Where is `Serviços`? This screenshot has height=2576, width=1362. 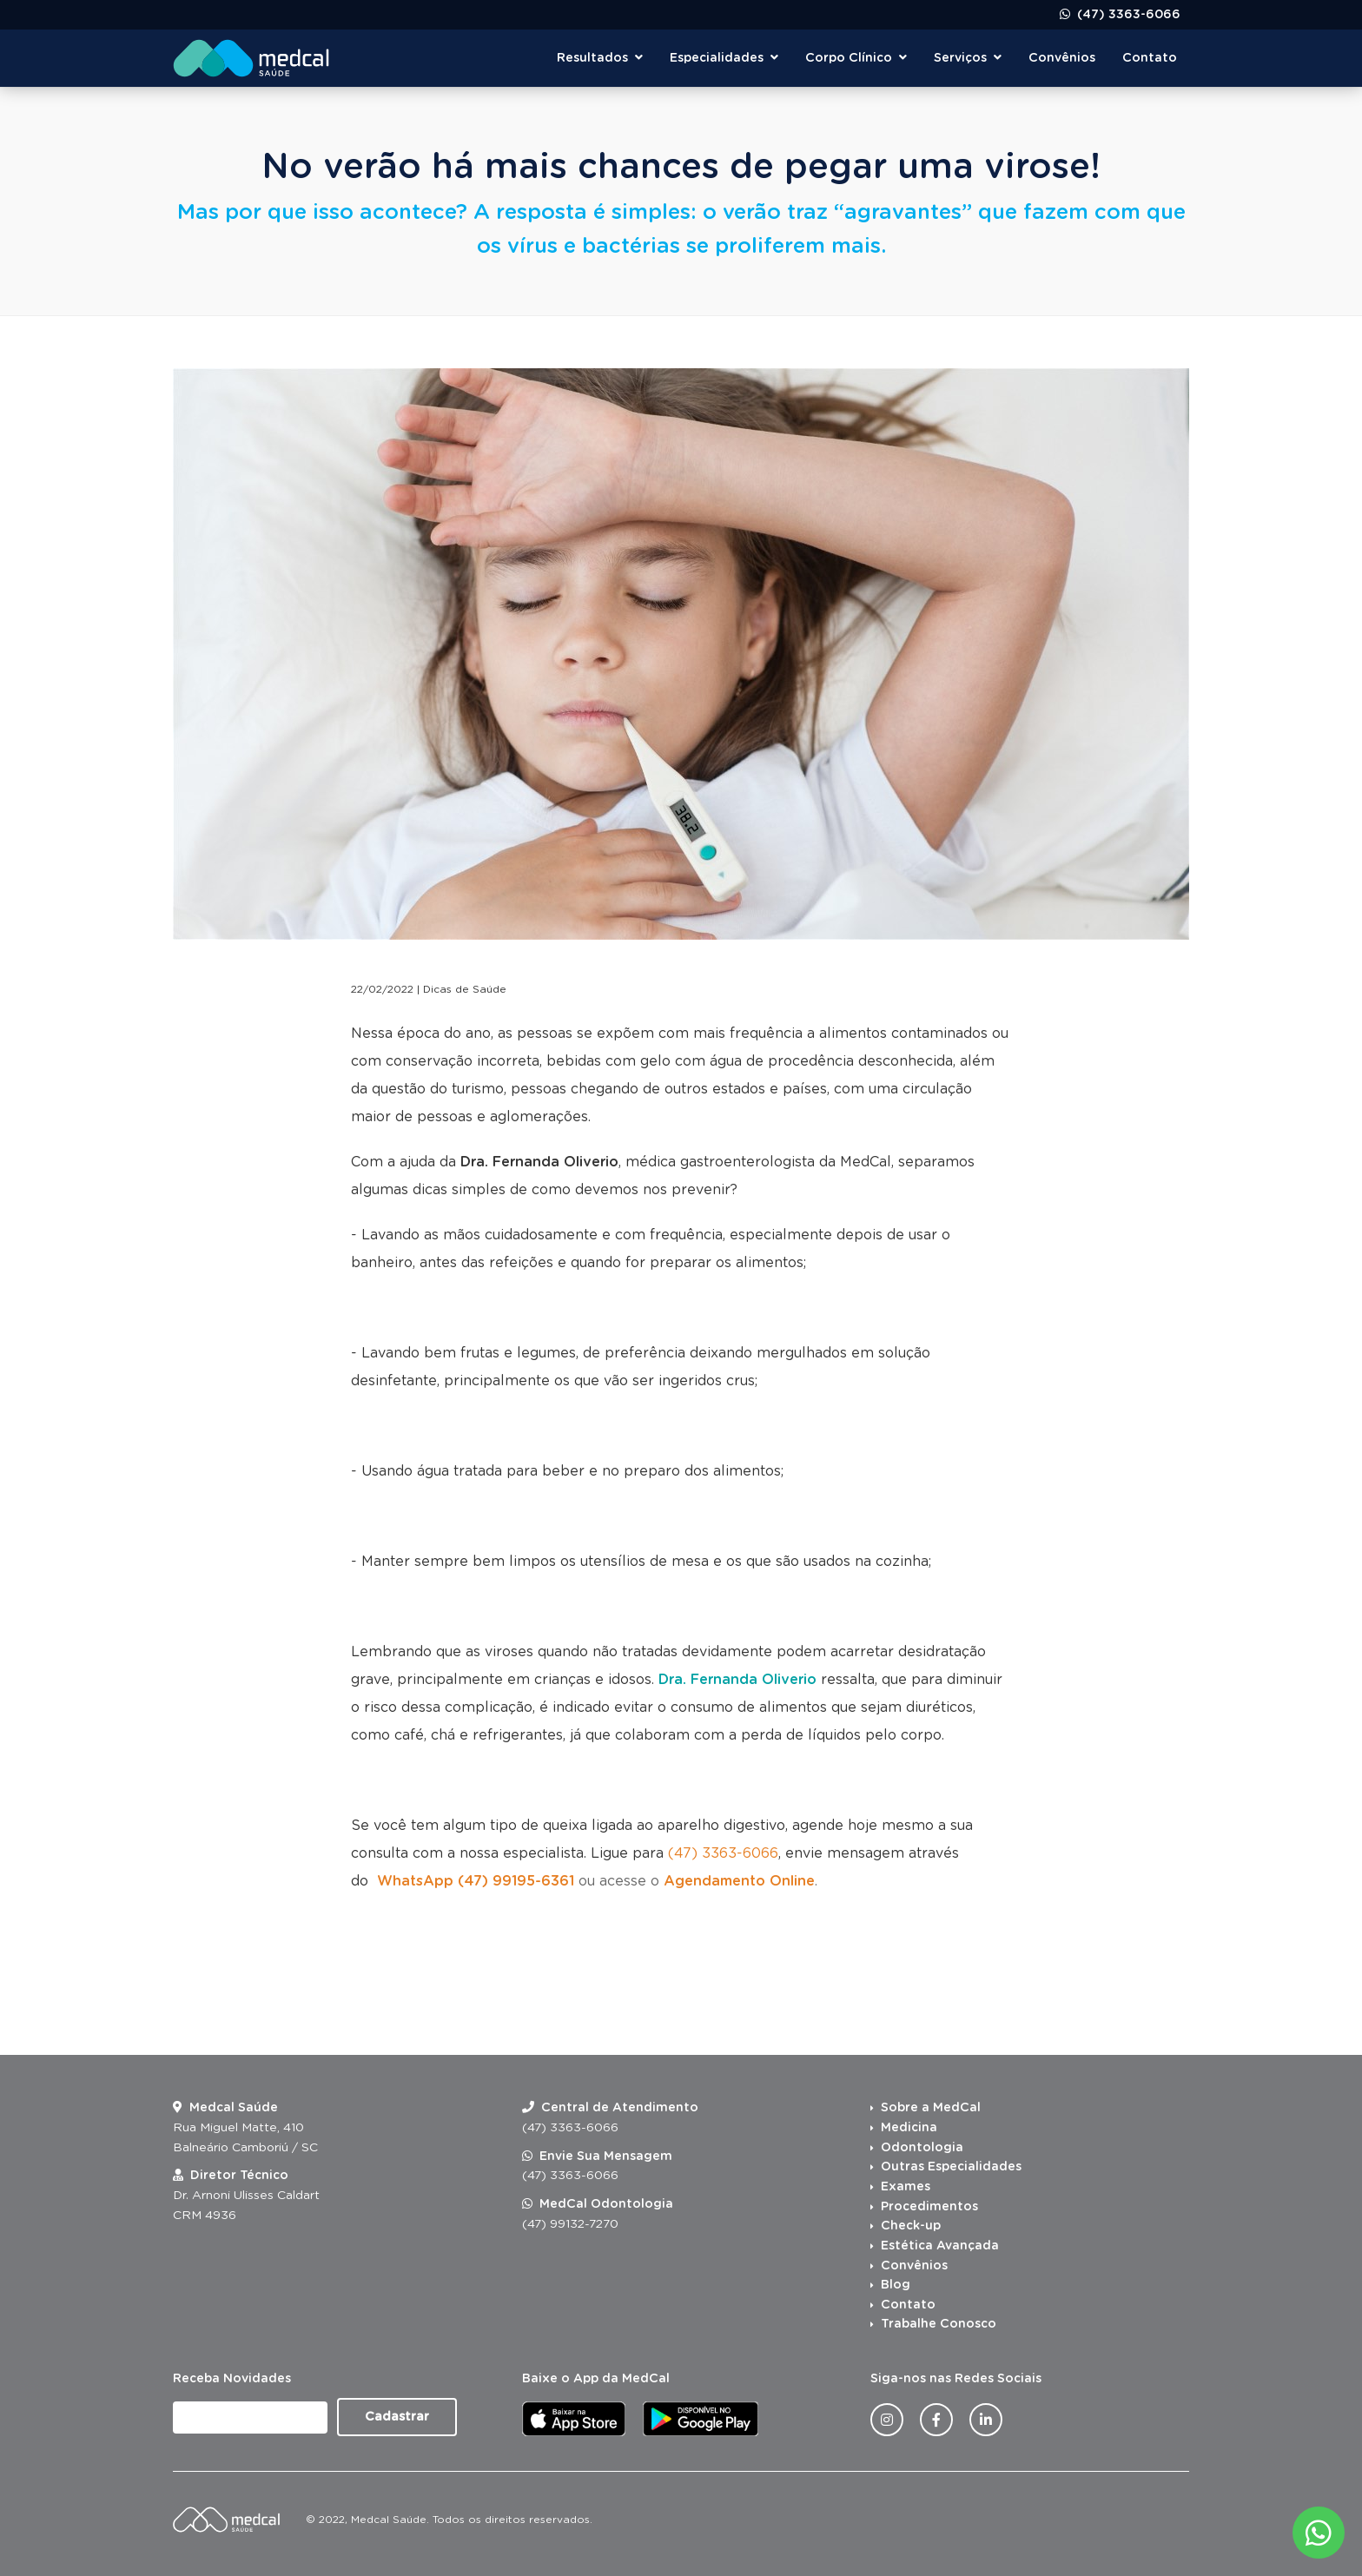 Serviços is located at coordinates (968, 57).